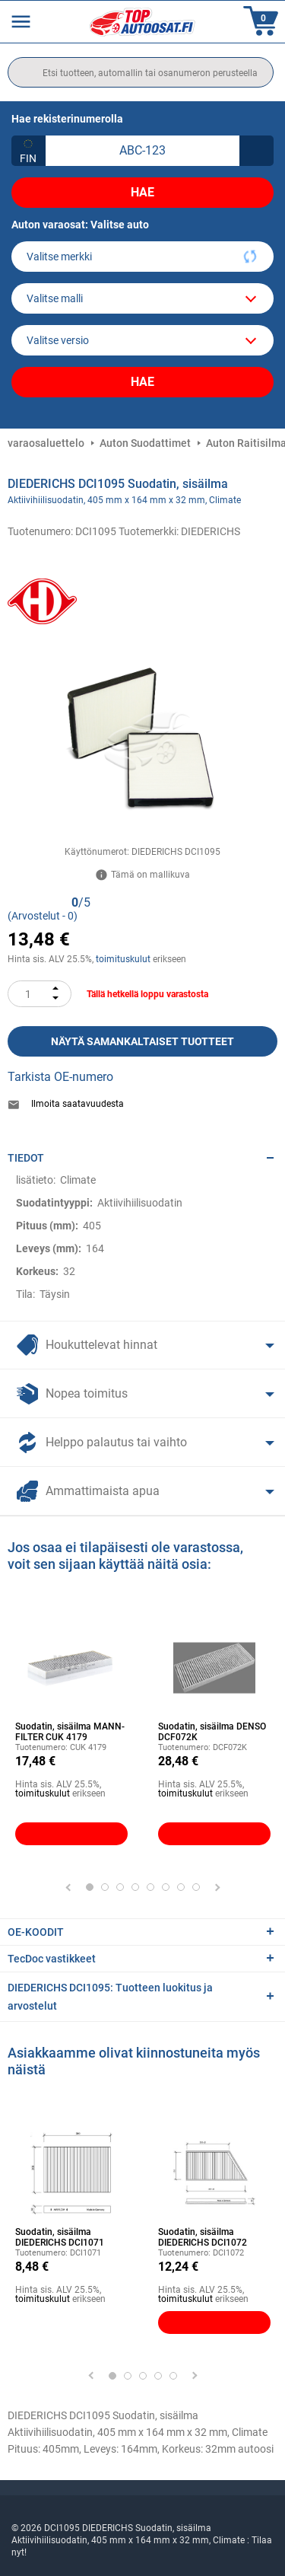 This screenshot has width=285, height=2576. What do you see at coordinates (202, 2237) in the screenshot?
I see `Suodatin, sisäilma DIEDERICHS DCI1072` at bounding box center [202, 2237].